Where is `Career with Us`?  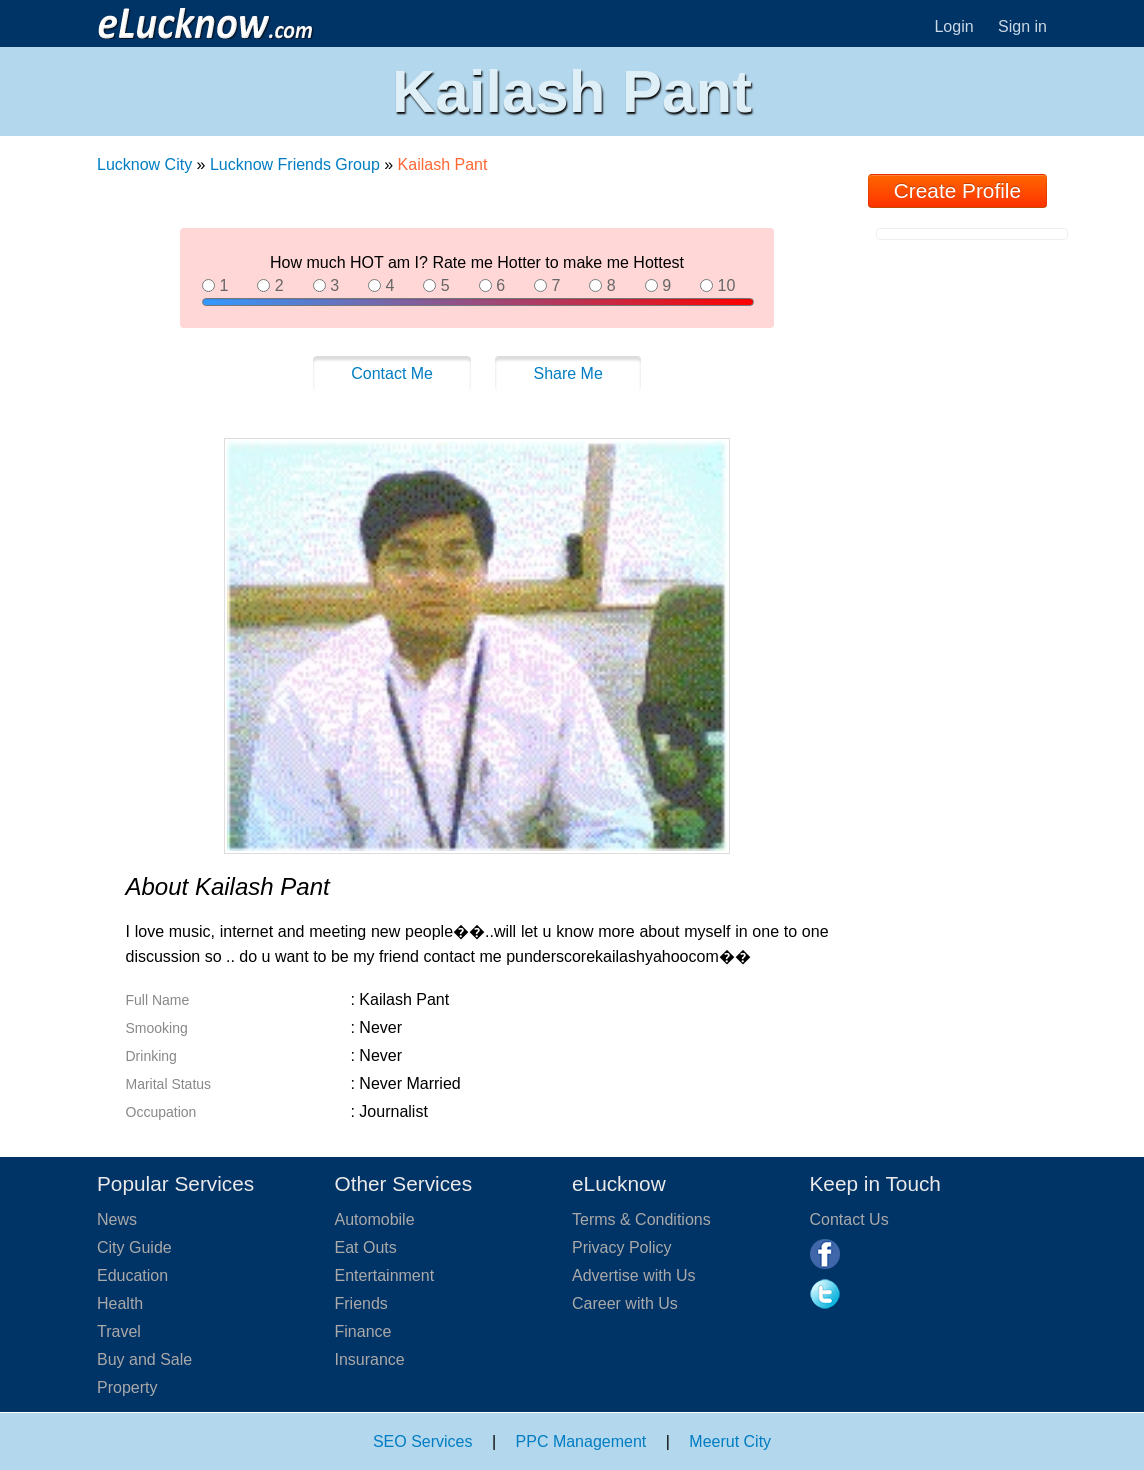 Career with Us is located at coordinates (625, 1303).